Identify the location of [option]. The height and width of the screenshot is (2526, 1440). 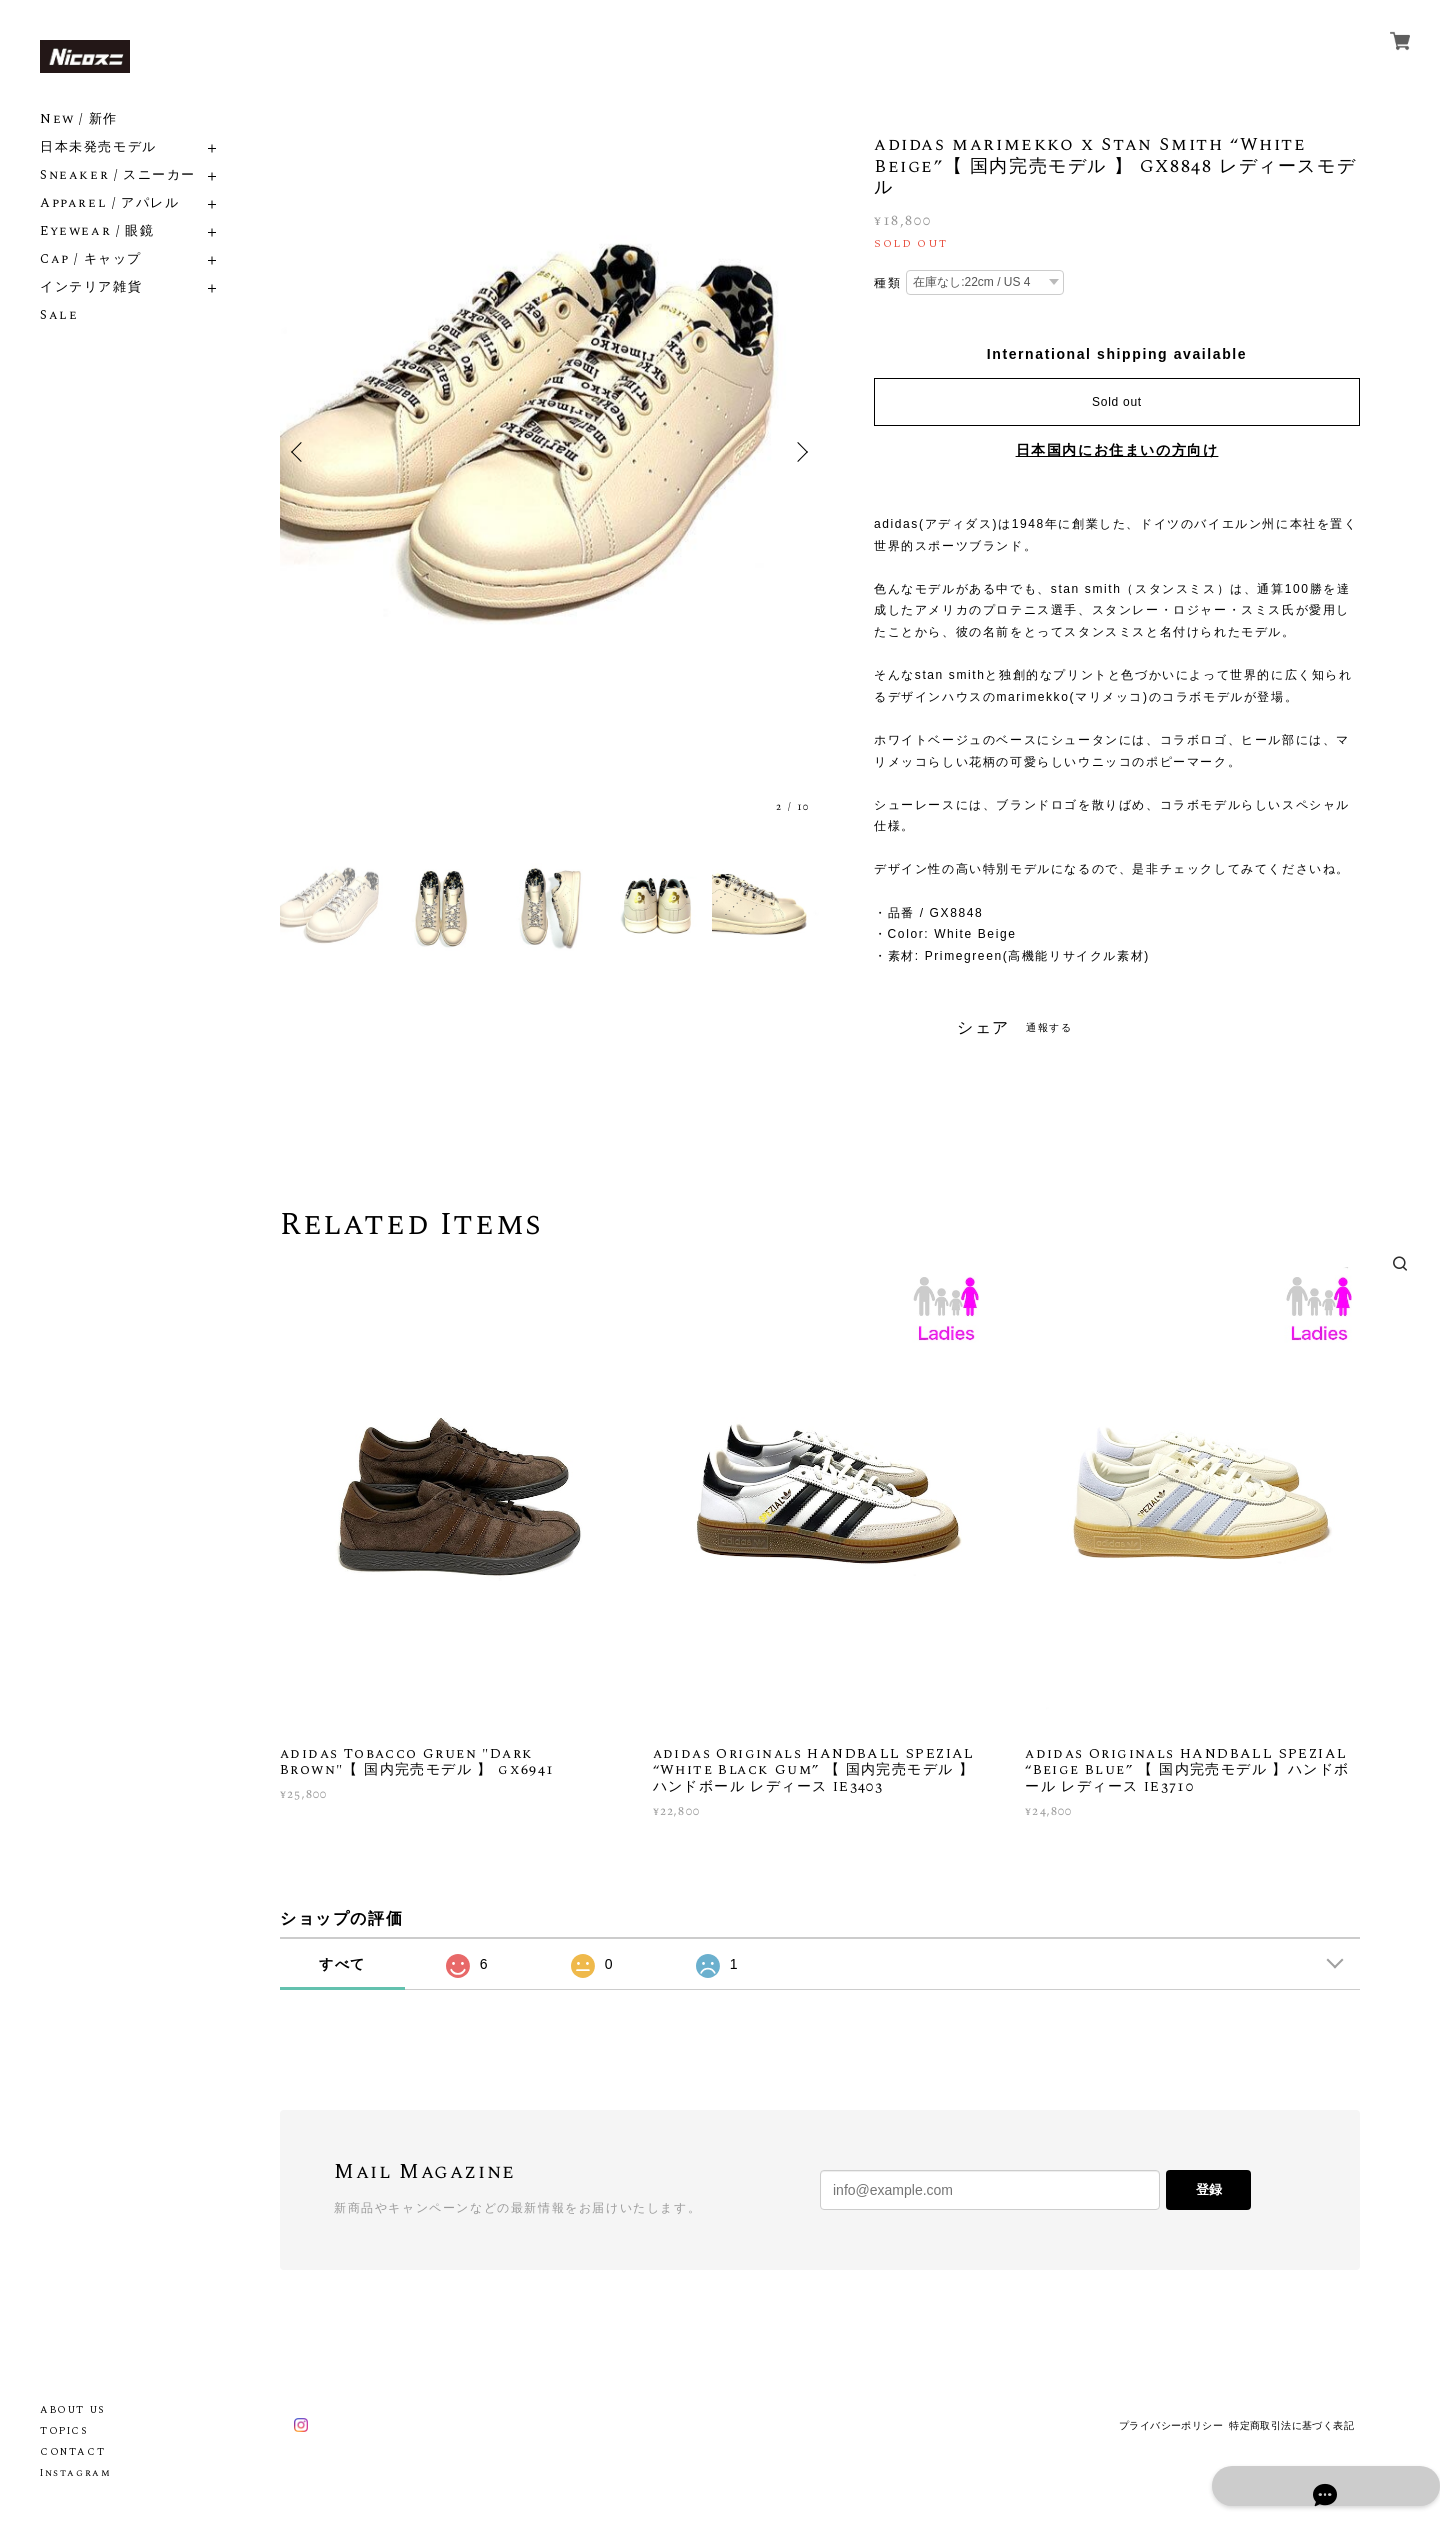
(550, 452).